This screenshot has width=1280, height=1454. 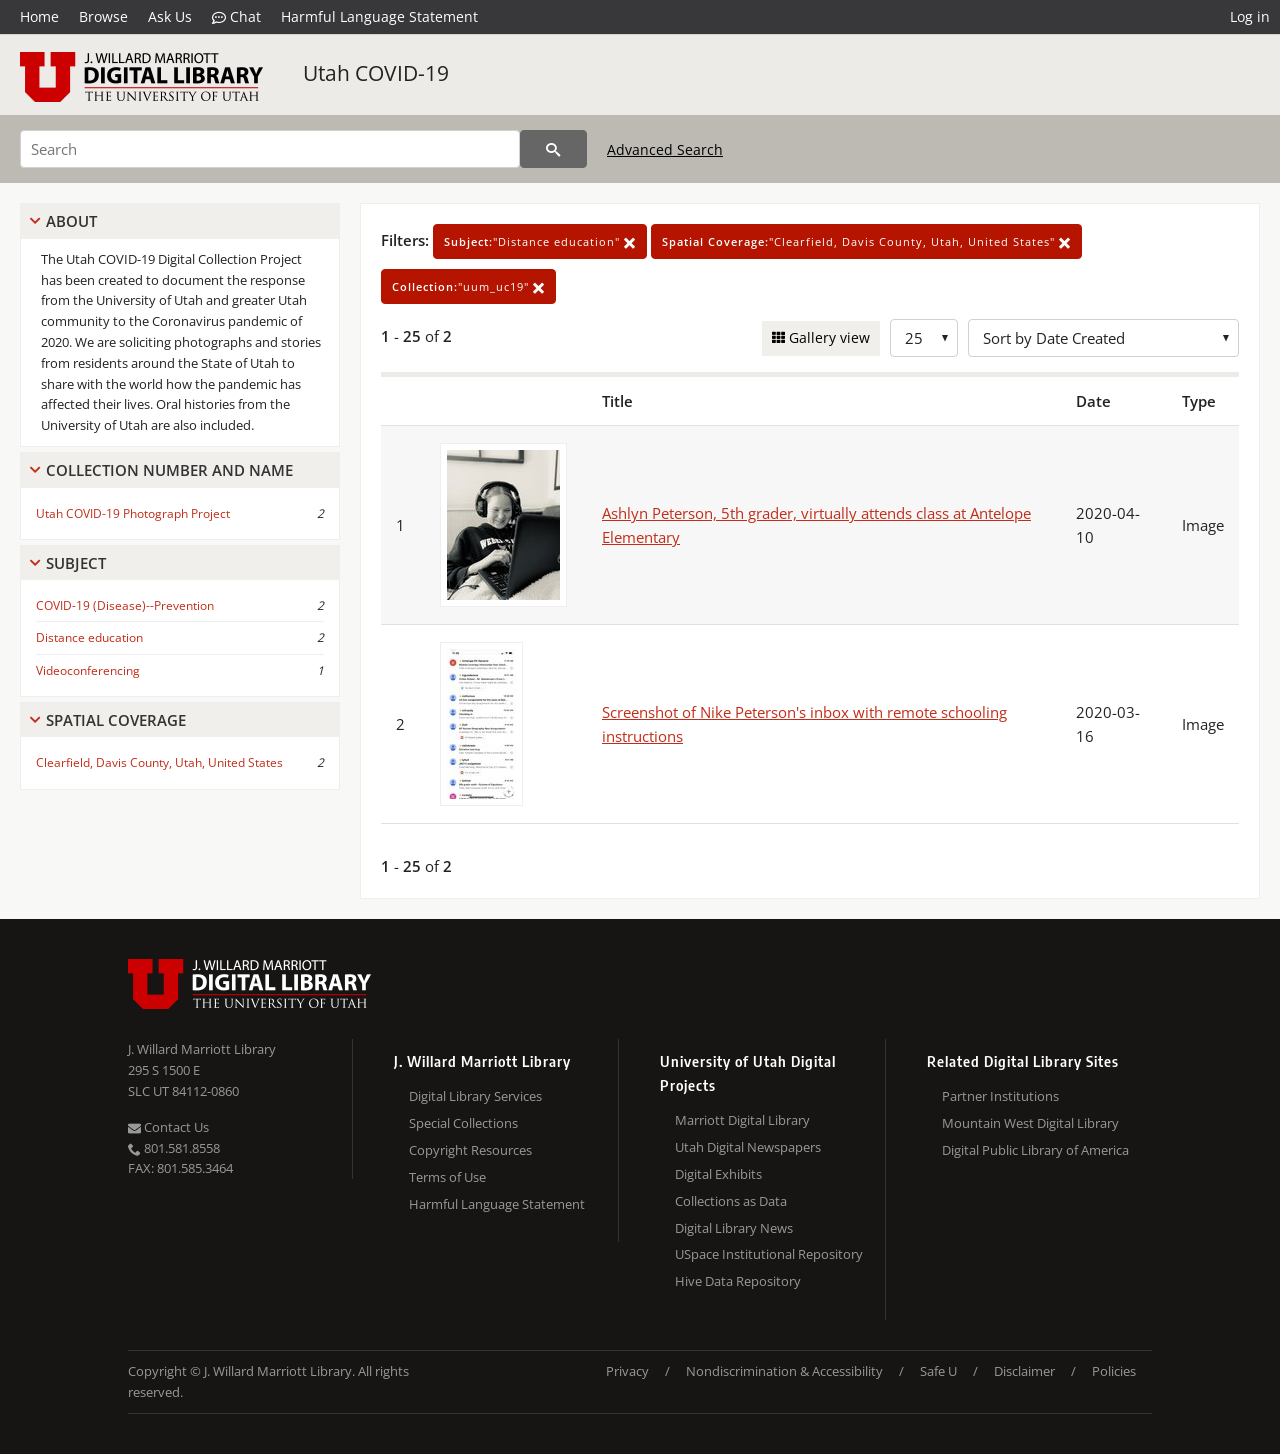 What do you see at coordinates (769, 1254) in the screenshot?
I see `USpace Institutional Repository` at bounding box center [769, 1254].